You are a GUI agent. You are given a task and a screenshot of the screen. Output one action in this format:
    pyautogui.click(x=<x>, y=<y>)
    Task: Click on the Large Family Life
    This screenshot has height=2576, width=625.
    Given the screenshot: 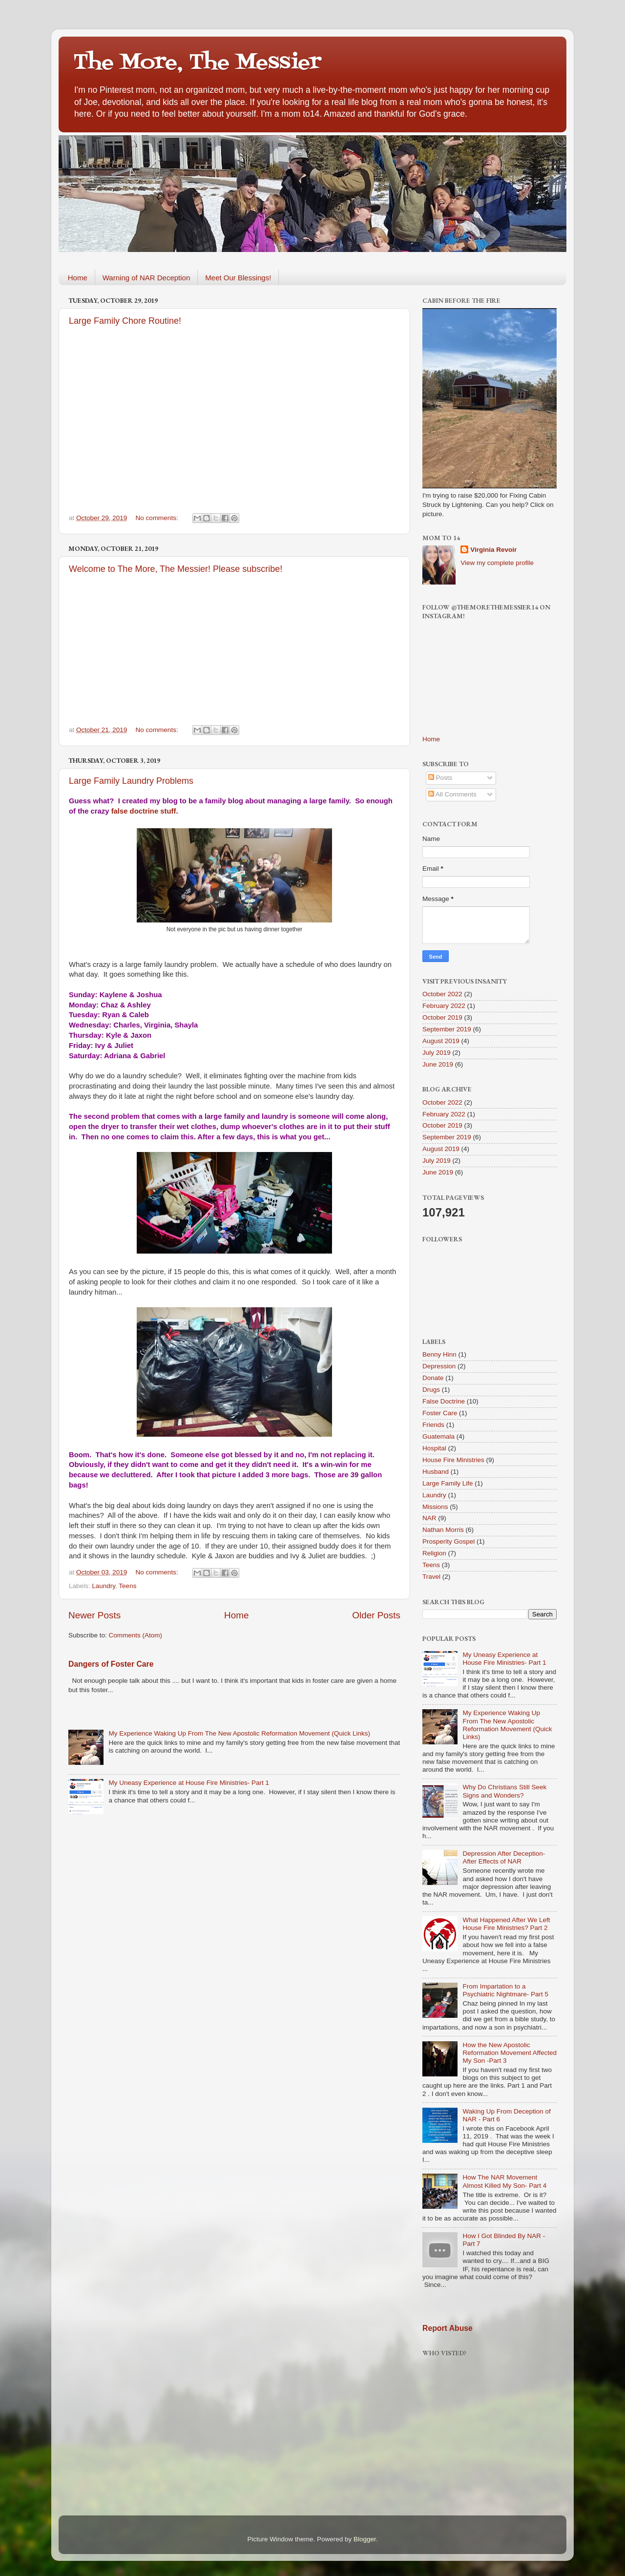 What is the action you would take?
    pyautogui.click(x=447, y=1483)
    